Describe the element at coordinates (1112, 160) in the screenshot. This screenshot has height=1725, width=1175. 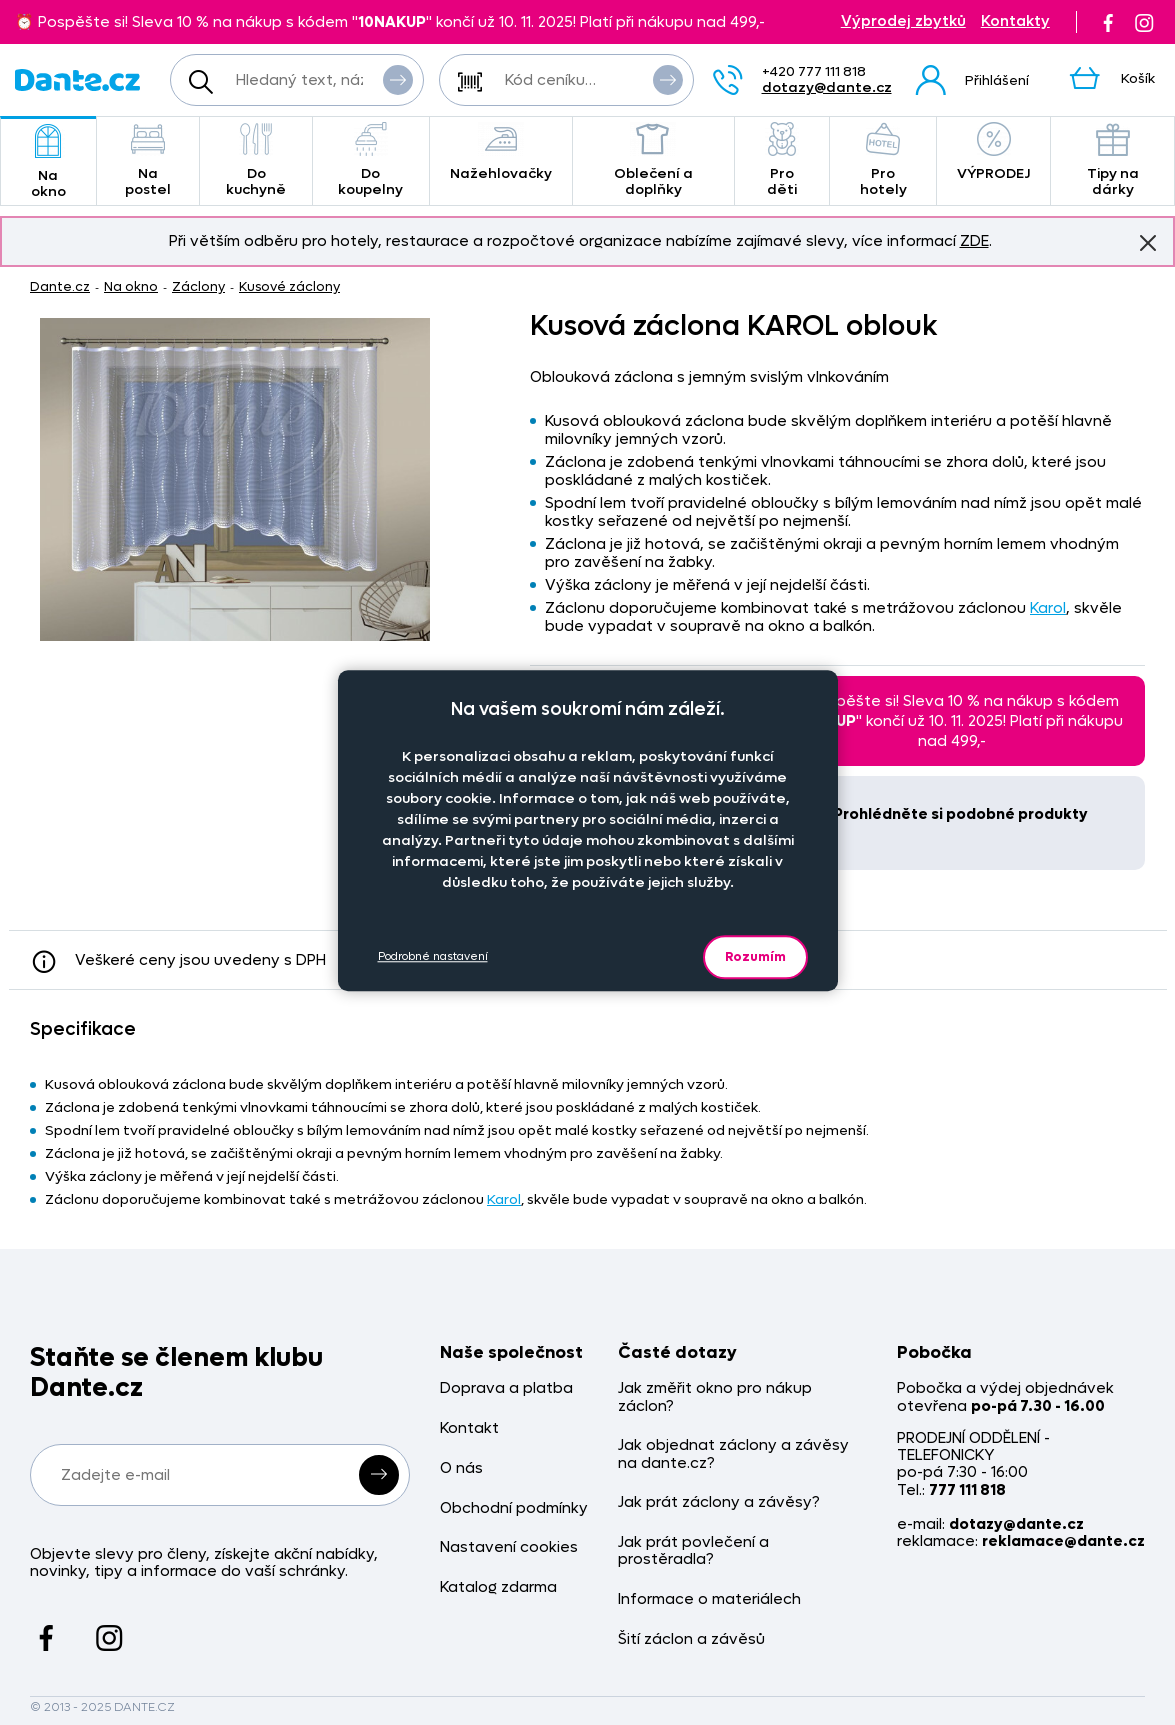
I see `Tipy na dárky` at that location.